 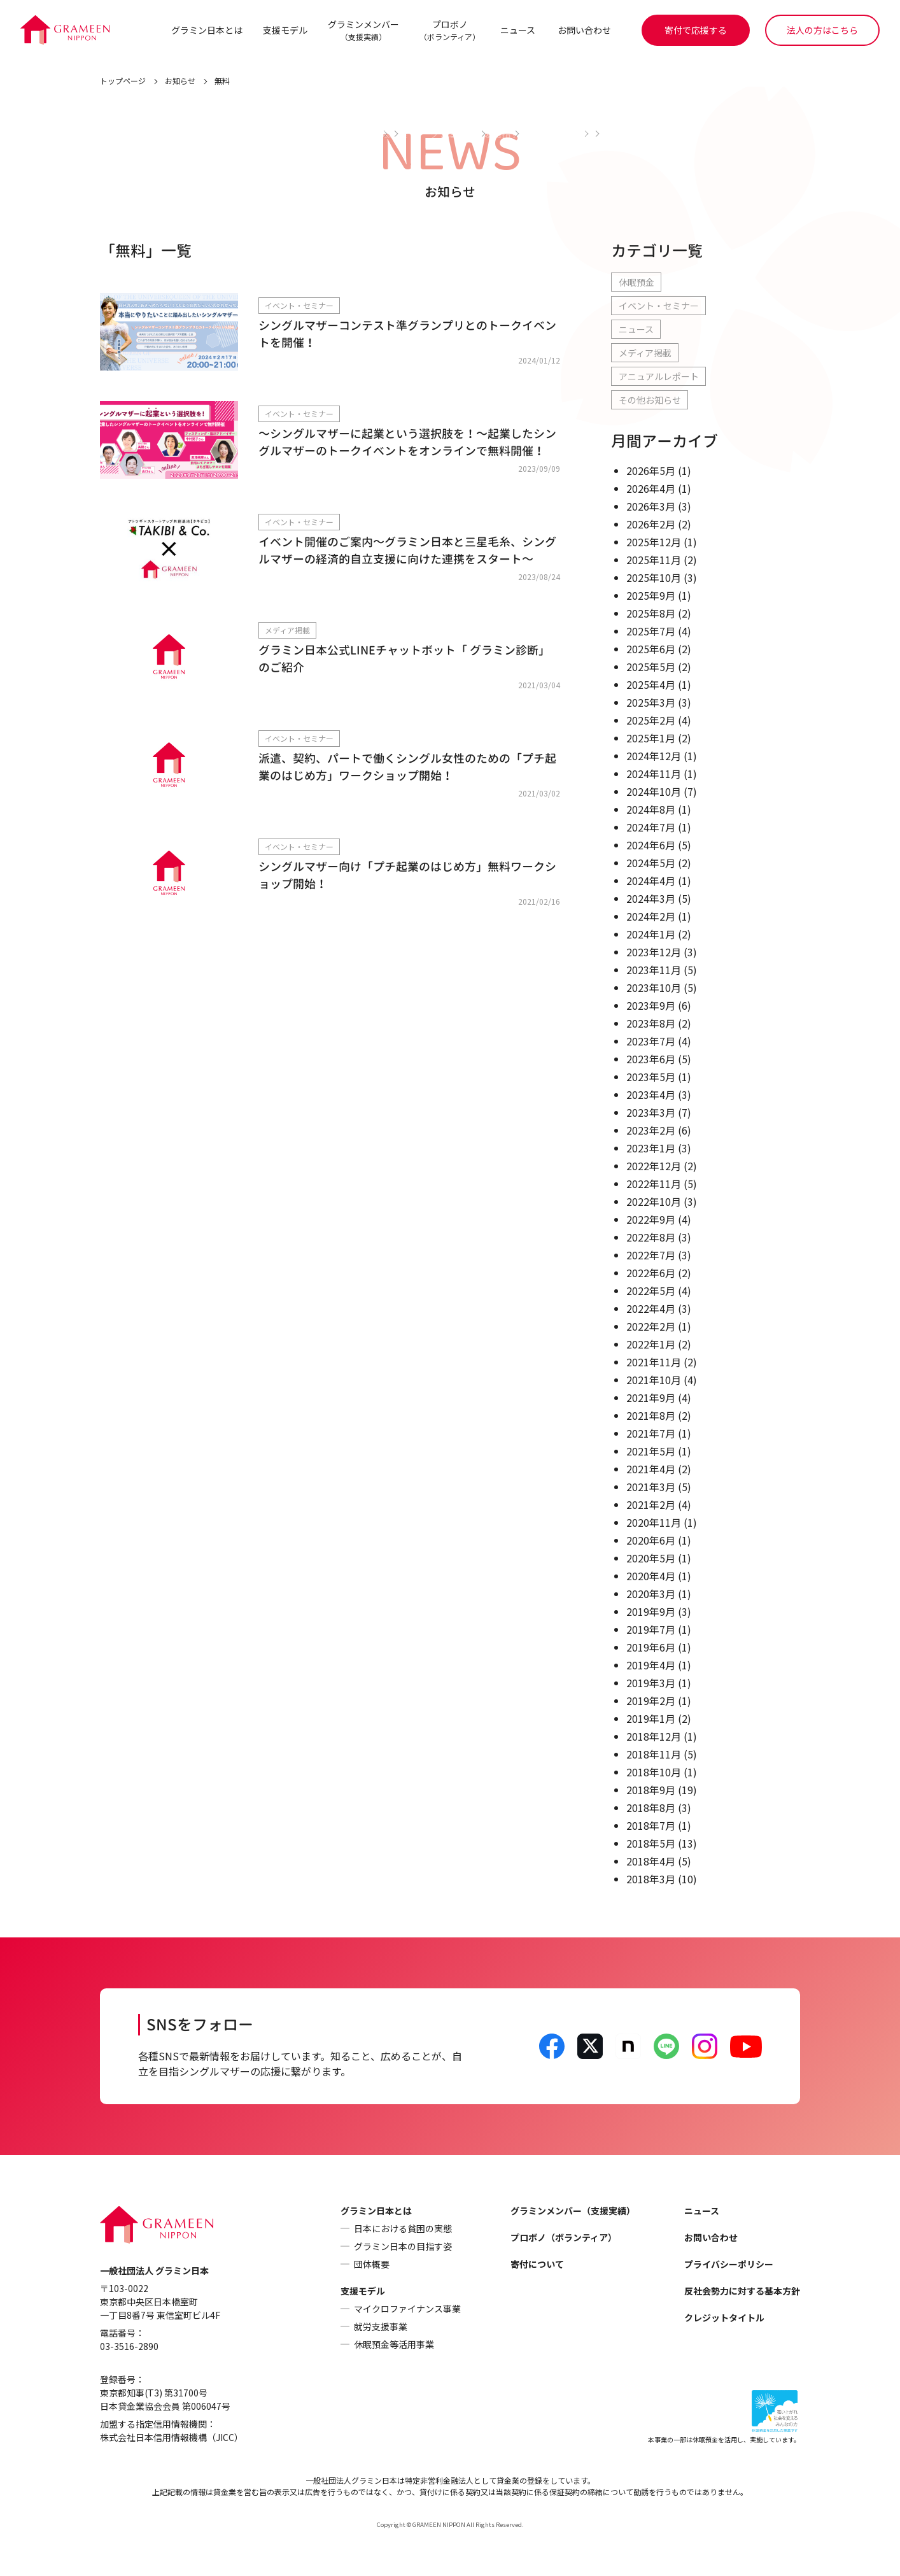 What do you see at coordinates (650, 524) in the screenshot?
I see `2026年2月` at bounding box center [650, 524].